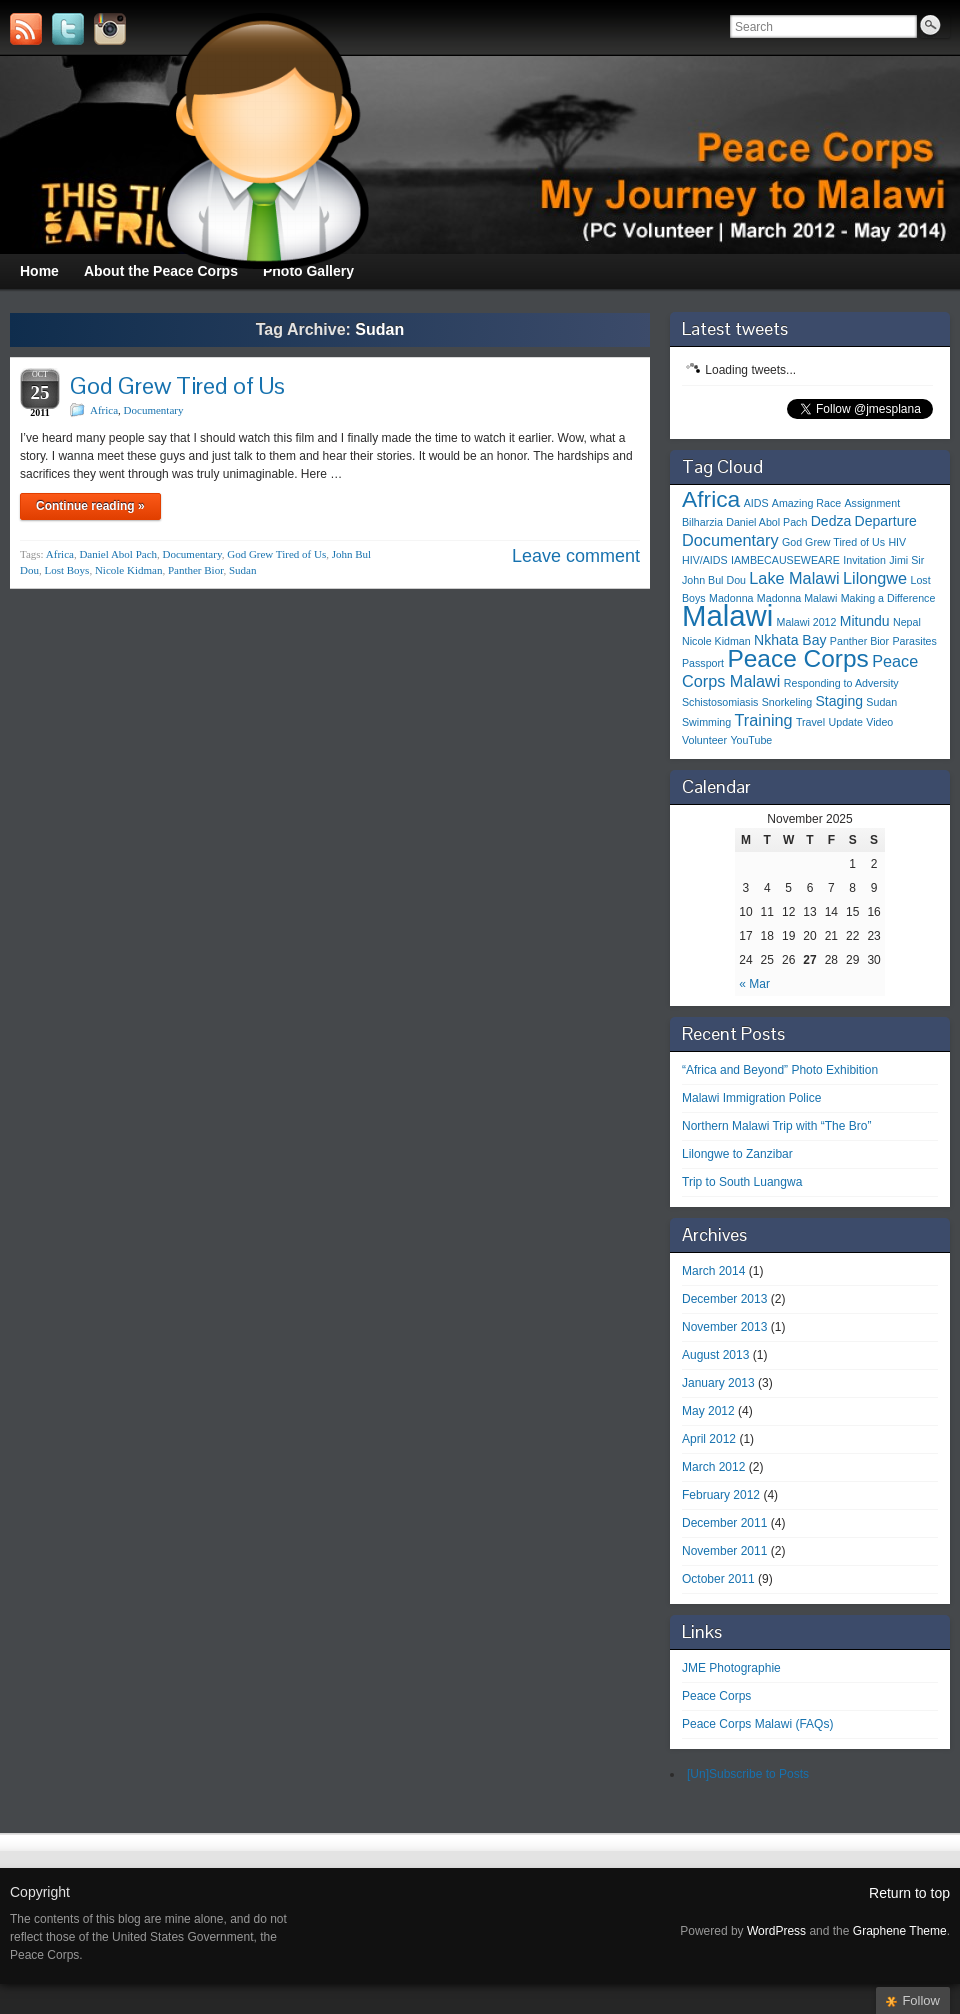 Image resolution: width=960 pixels, height=2014 pixels. Describe the element at coordinates (243, 570) in the screenshot. I see `Sudan` at that location.